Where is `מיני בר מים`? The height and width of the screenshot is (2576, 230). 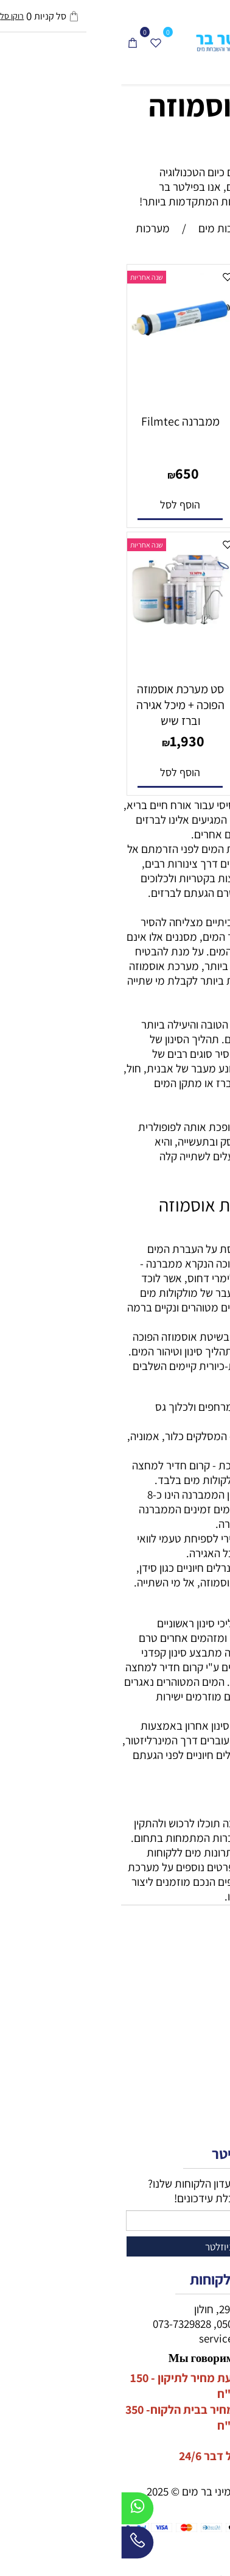
מיני בר מים is located at coordinates (203, 1987).